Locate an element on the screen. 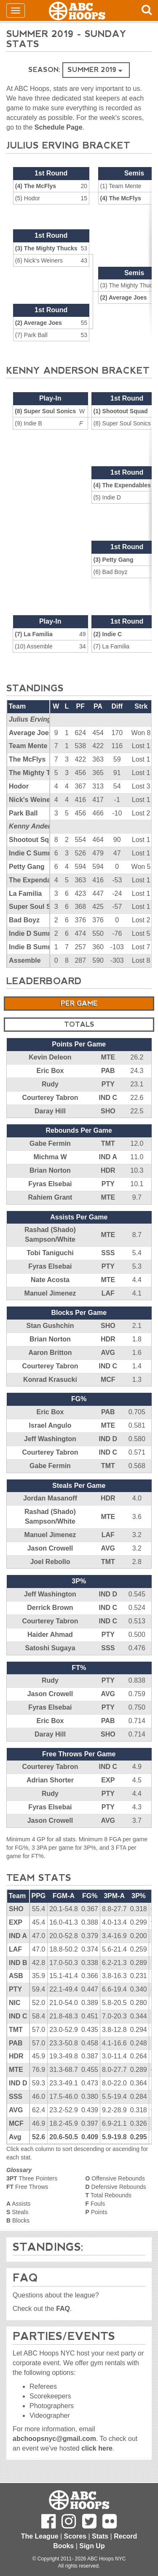  Petty Gang is located at coordinates (26, 866).